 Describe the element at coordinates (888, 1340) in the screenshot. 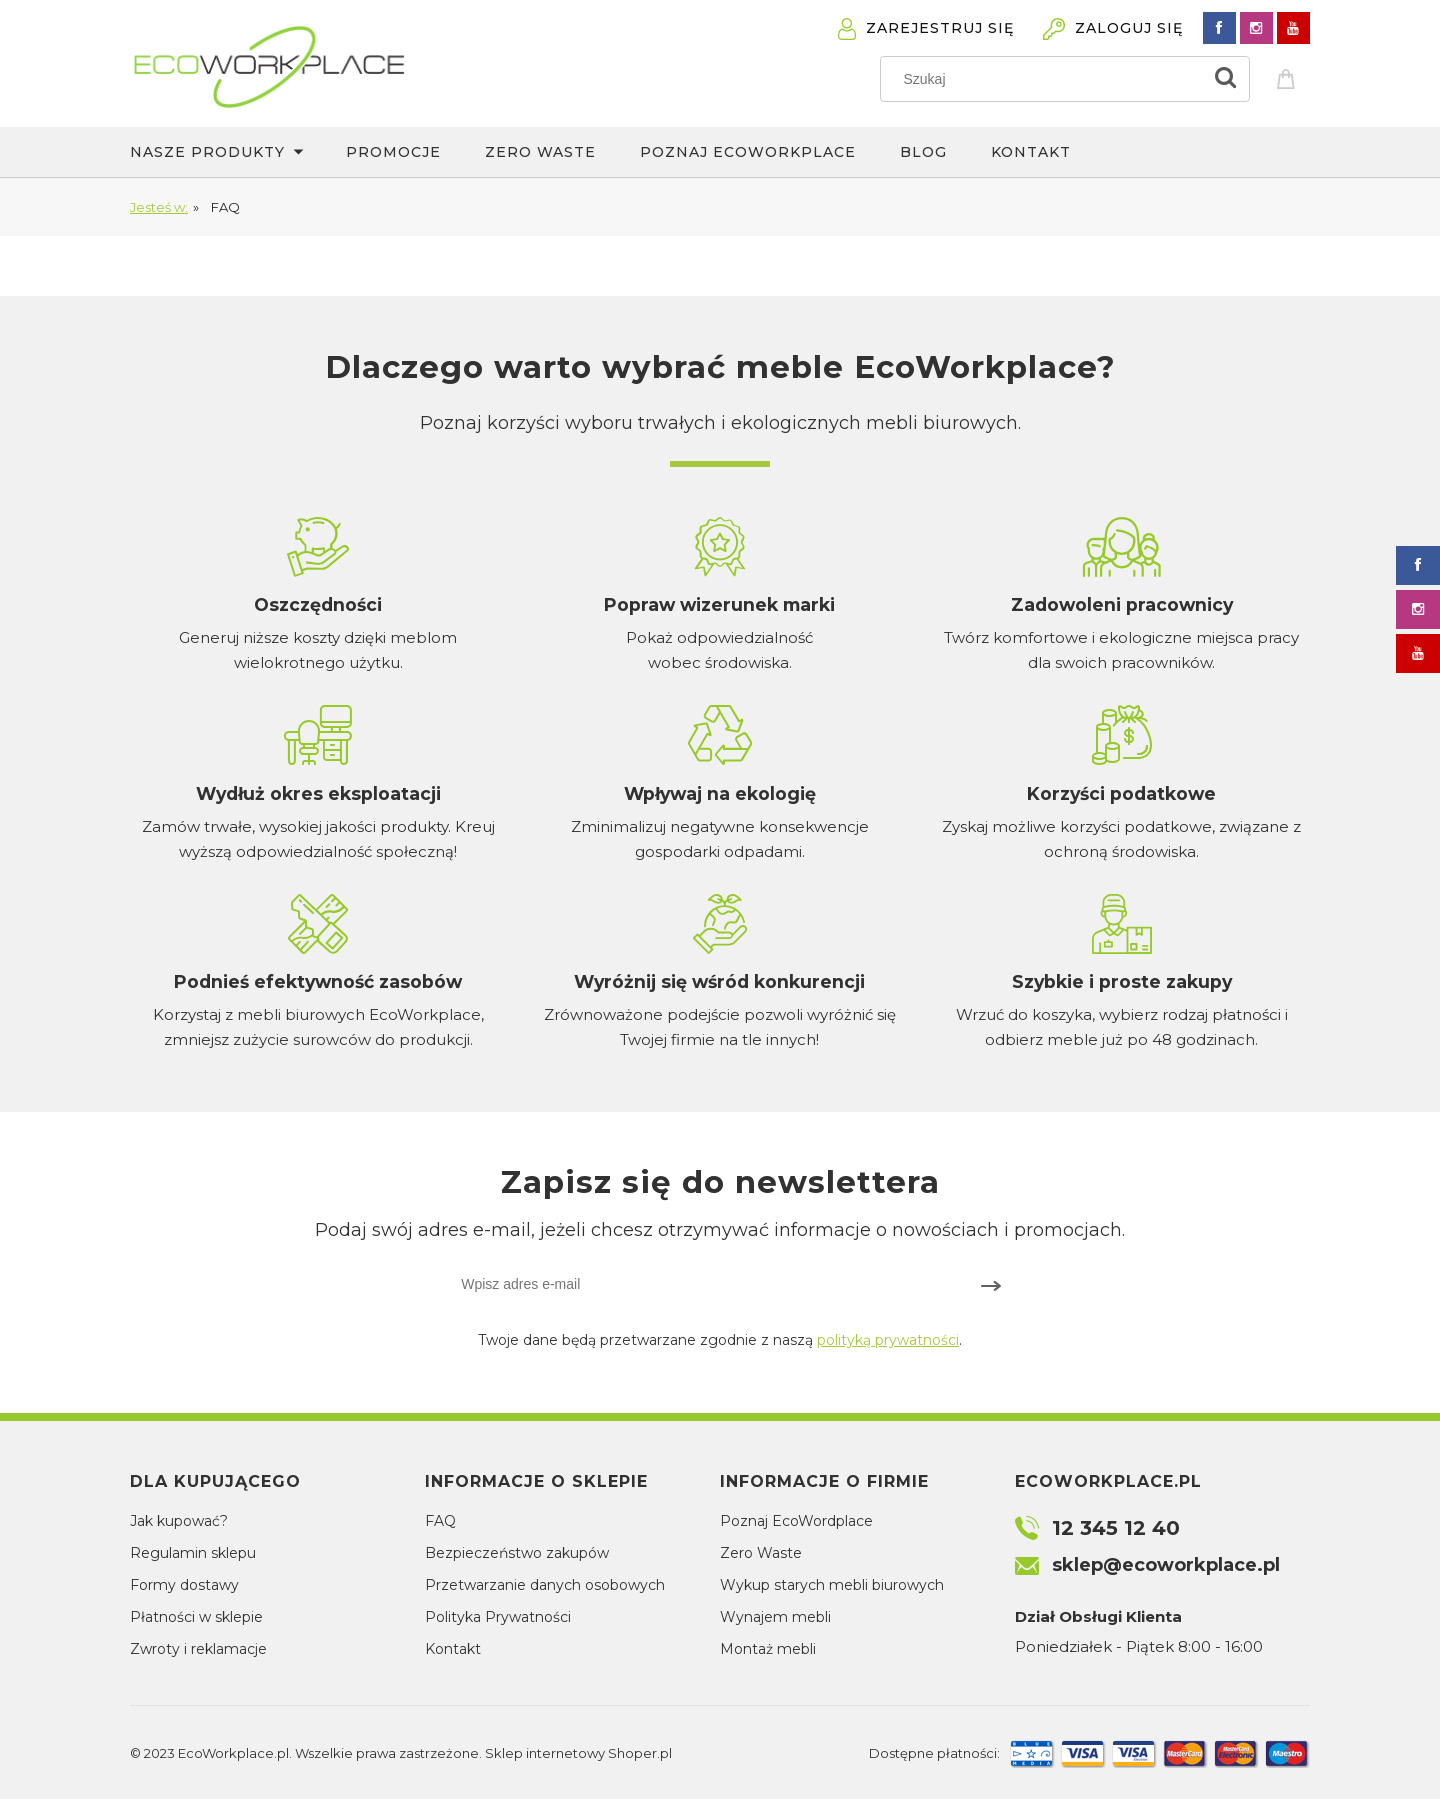

I see `polityką prywatności` at that location.